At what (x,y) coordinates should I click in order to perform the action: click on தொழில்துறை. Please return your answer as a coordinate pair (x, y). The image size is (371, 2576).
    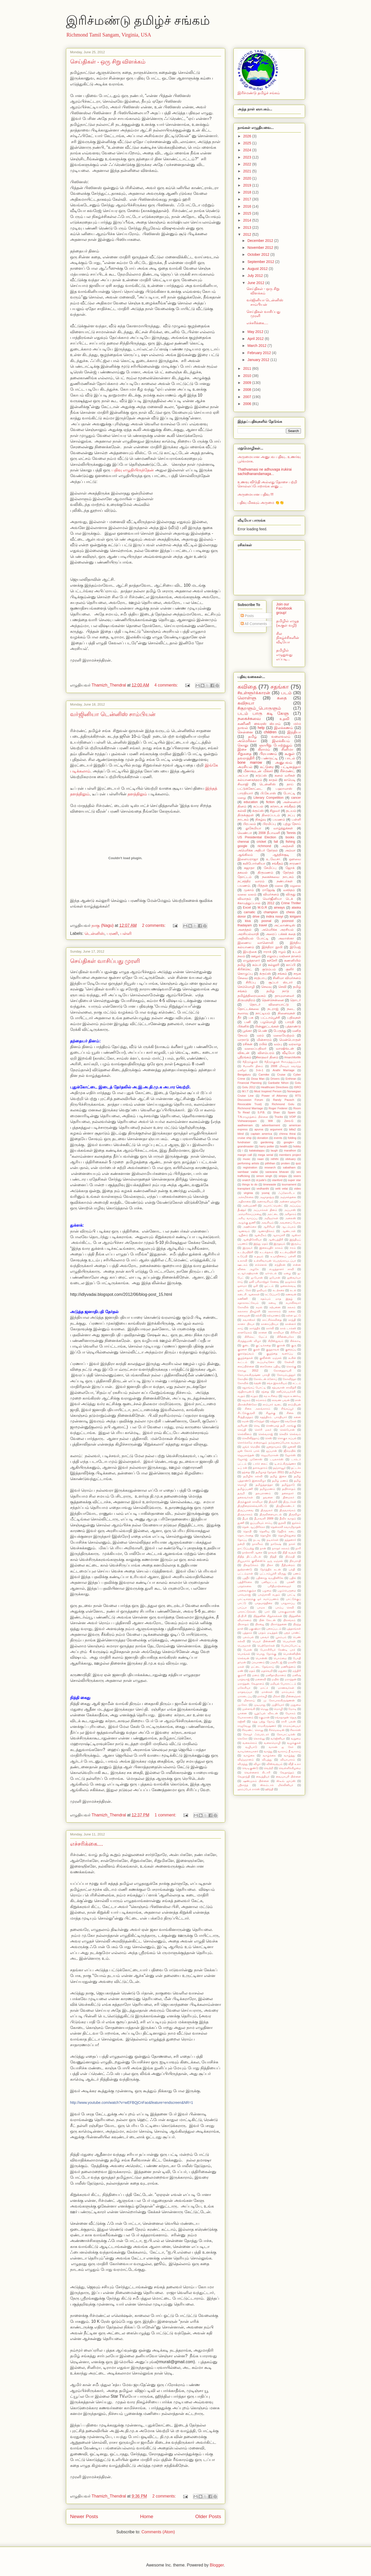
    Looking at the image, I should click on (287, 1535).